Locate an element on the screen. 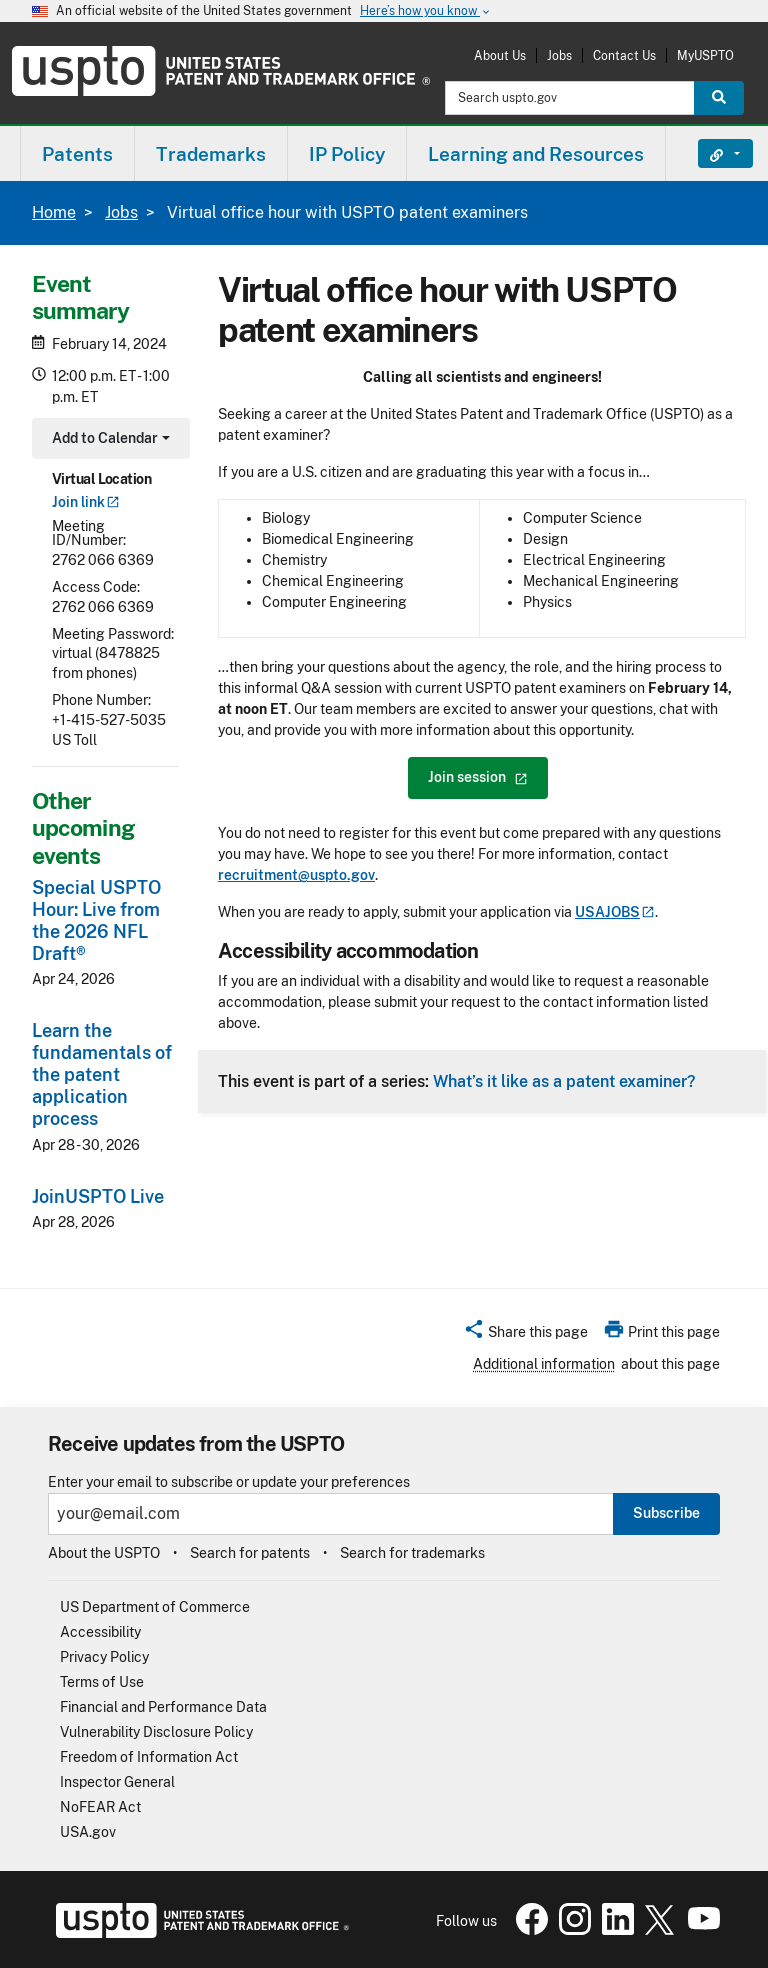  Privacy Policy is located at coordinates (104, 1657).